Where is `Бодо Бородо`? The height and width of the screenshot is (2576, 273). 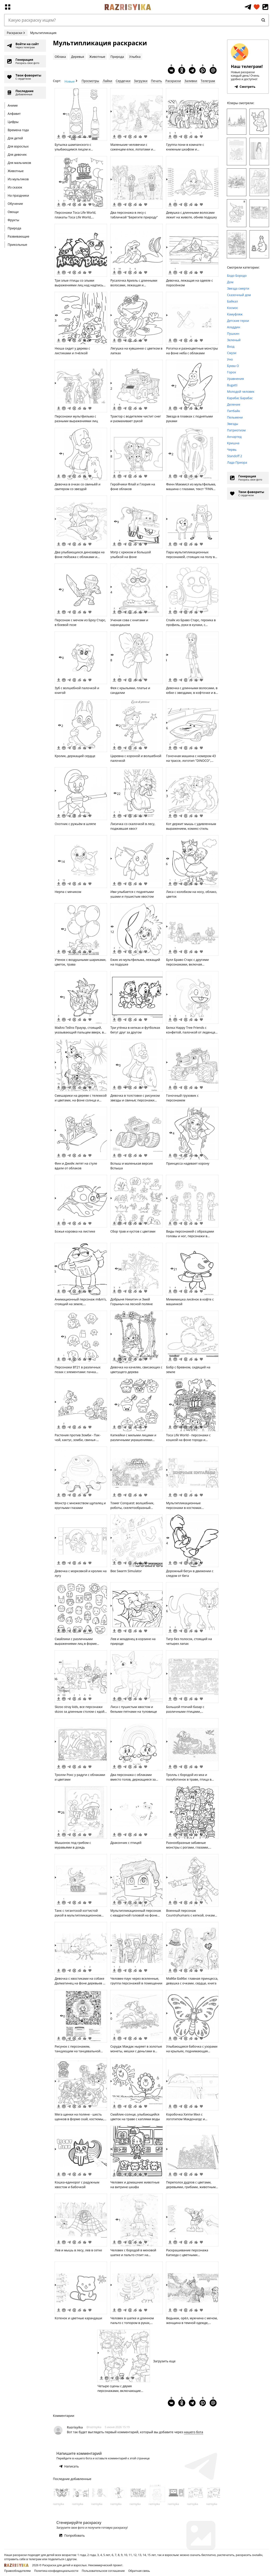 Бодо Бородо is located at coordinates (237, 275).